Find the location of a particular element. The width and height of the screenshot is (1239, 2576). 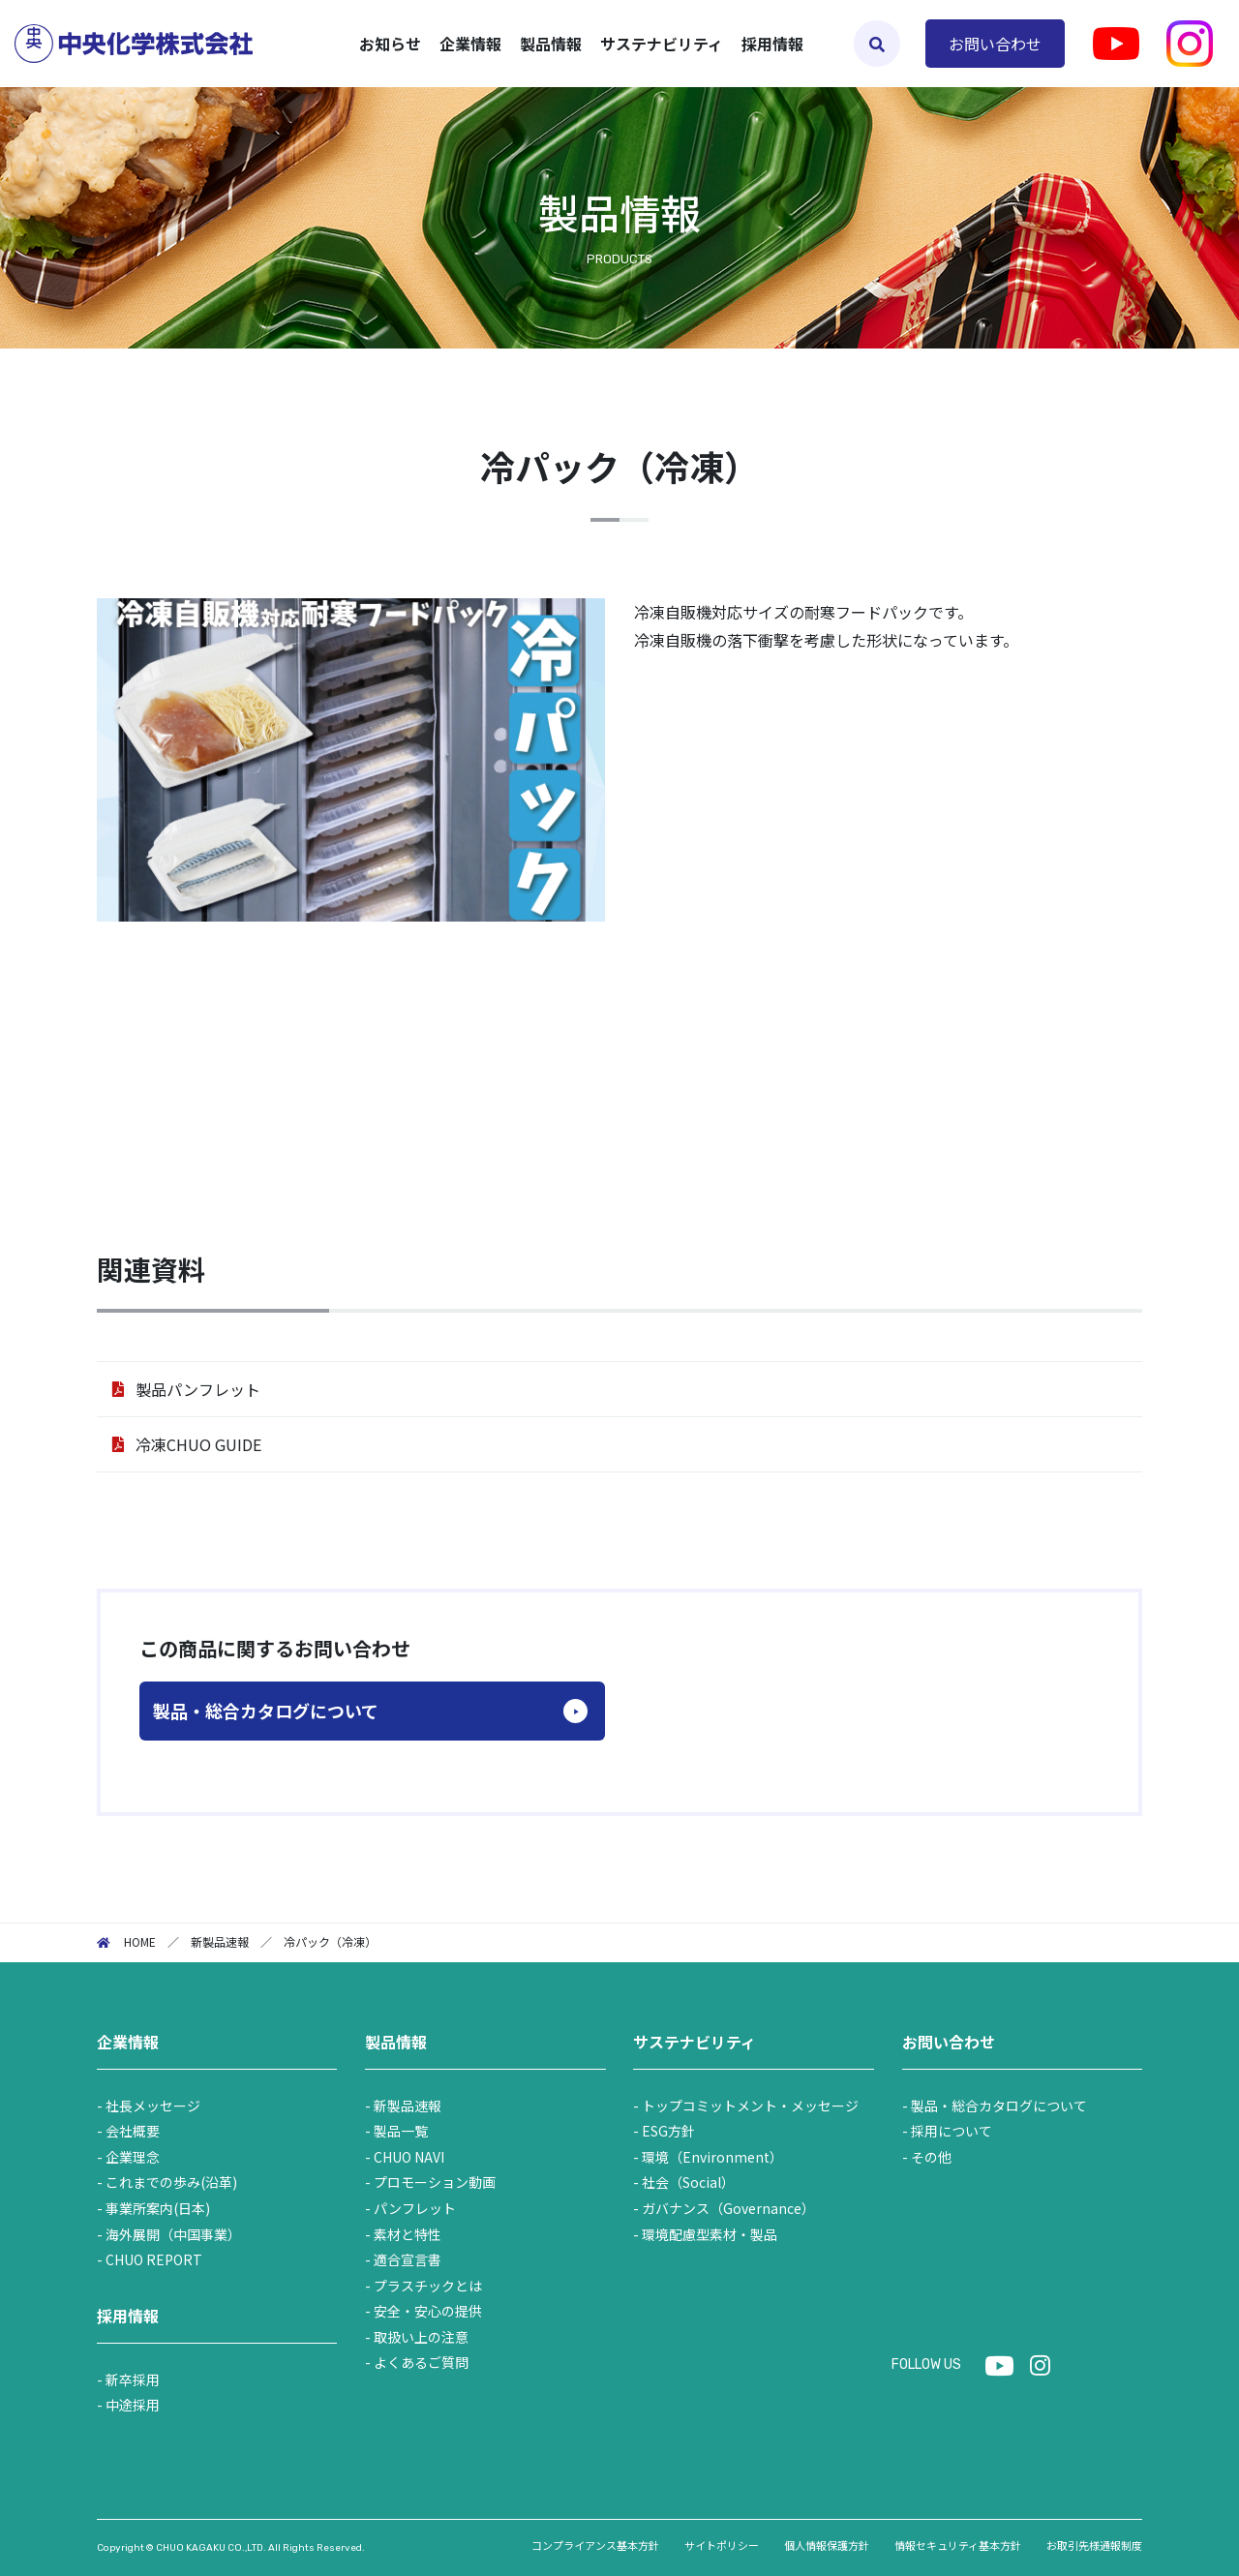

製品情報 is located at coordinates (396, 2041).